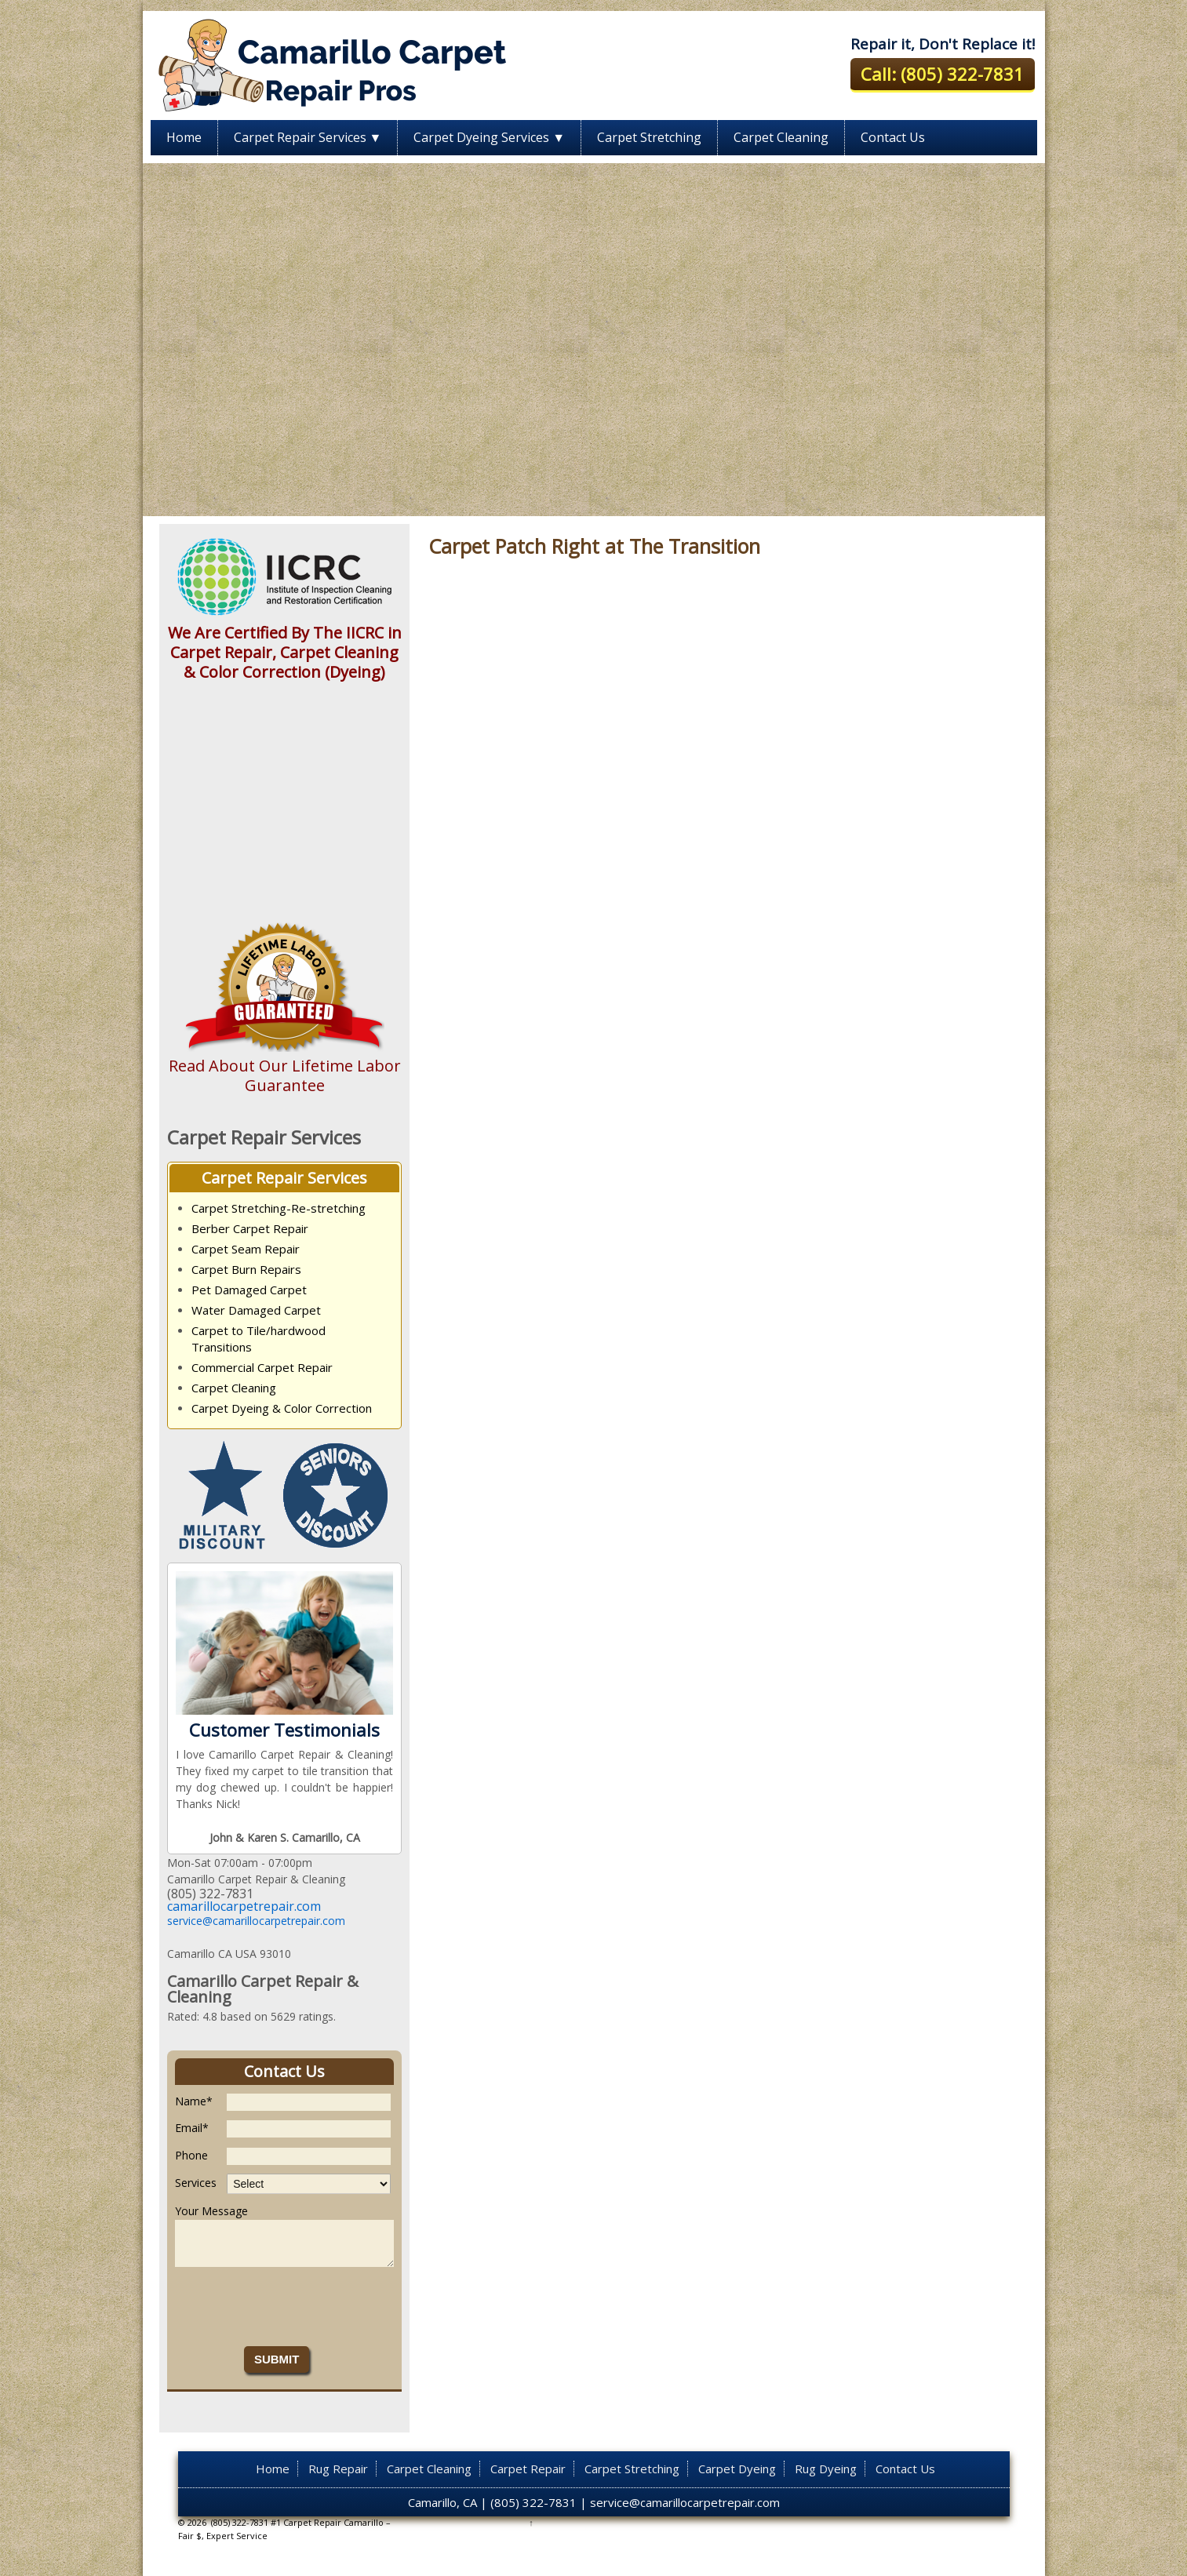  What do you see at coordinates (737, 2468) in the screenshot?
I see `Carpet Dyeing` at bounding box center [737, 2468].